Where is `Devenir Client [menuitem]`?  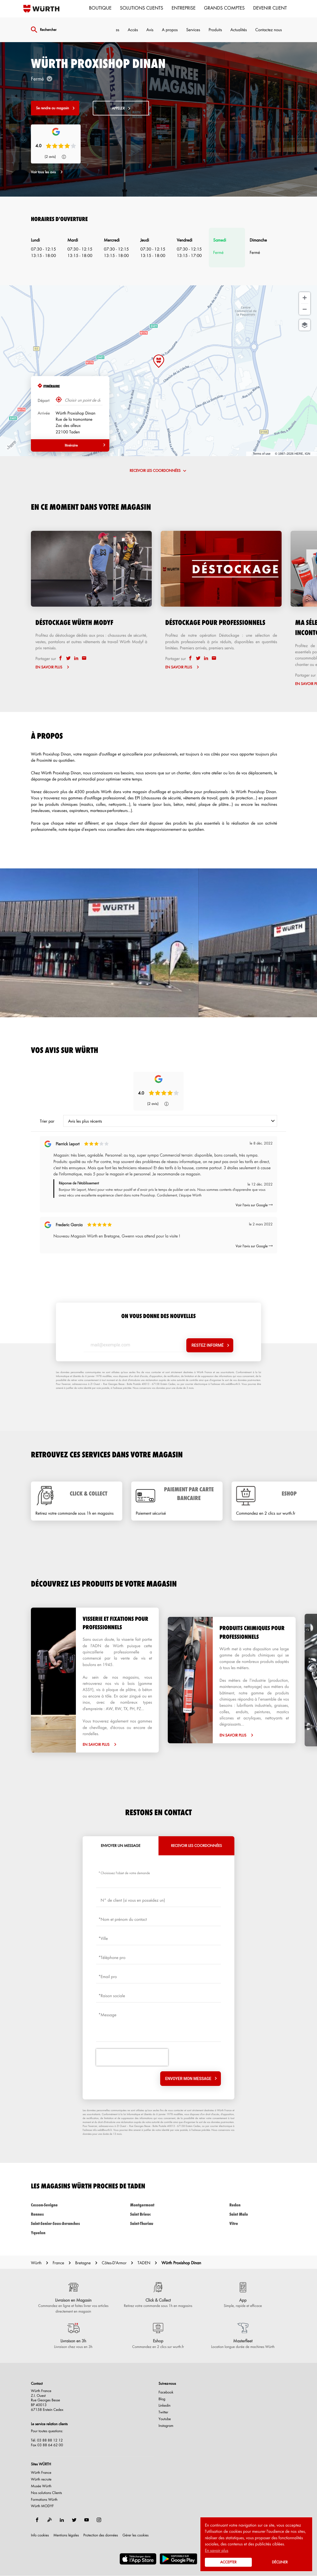
Devenir Client [menuitem] is located at coordinates (270, 7).